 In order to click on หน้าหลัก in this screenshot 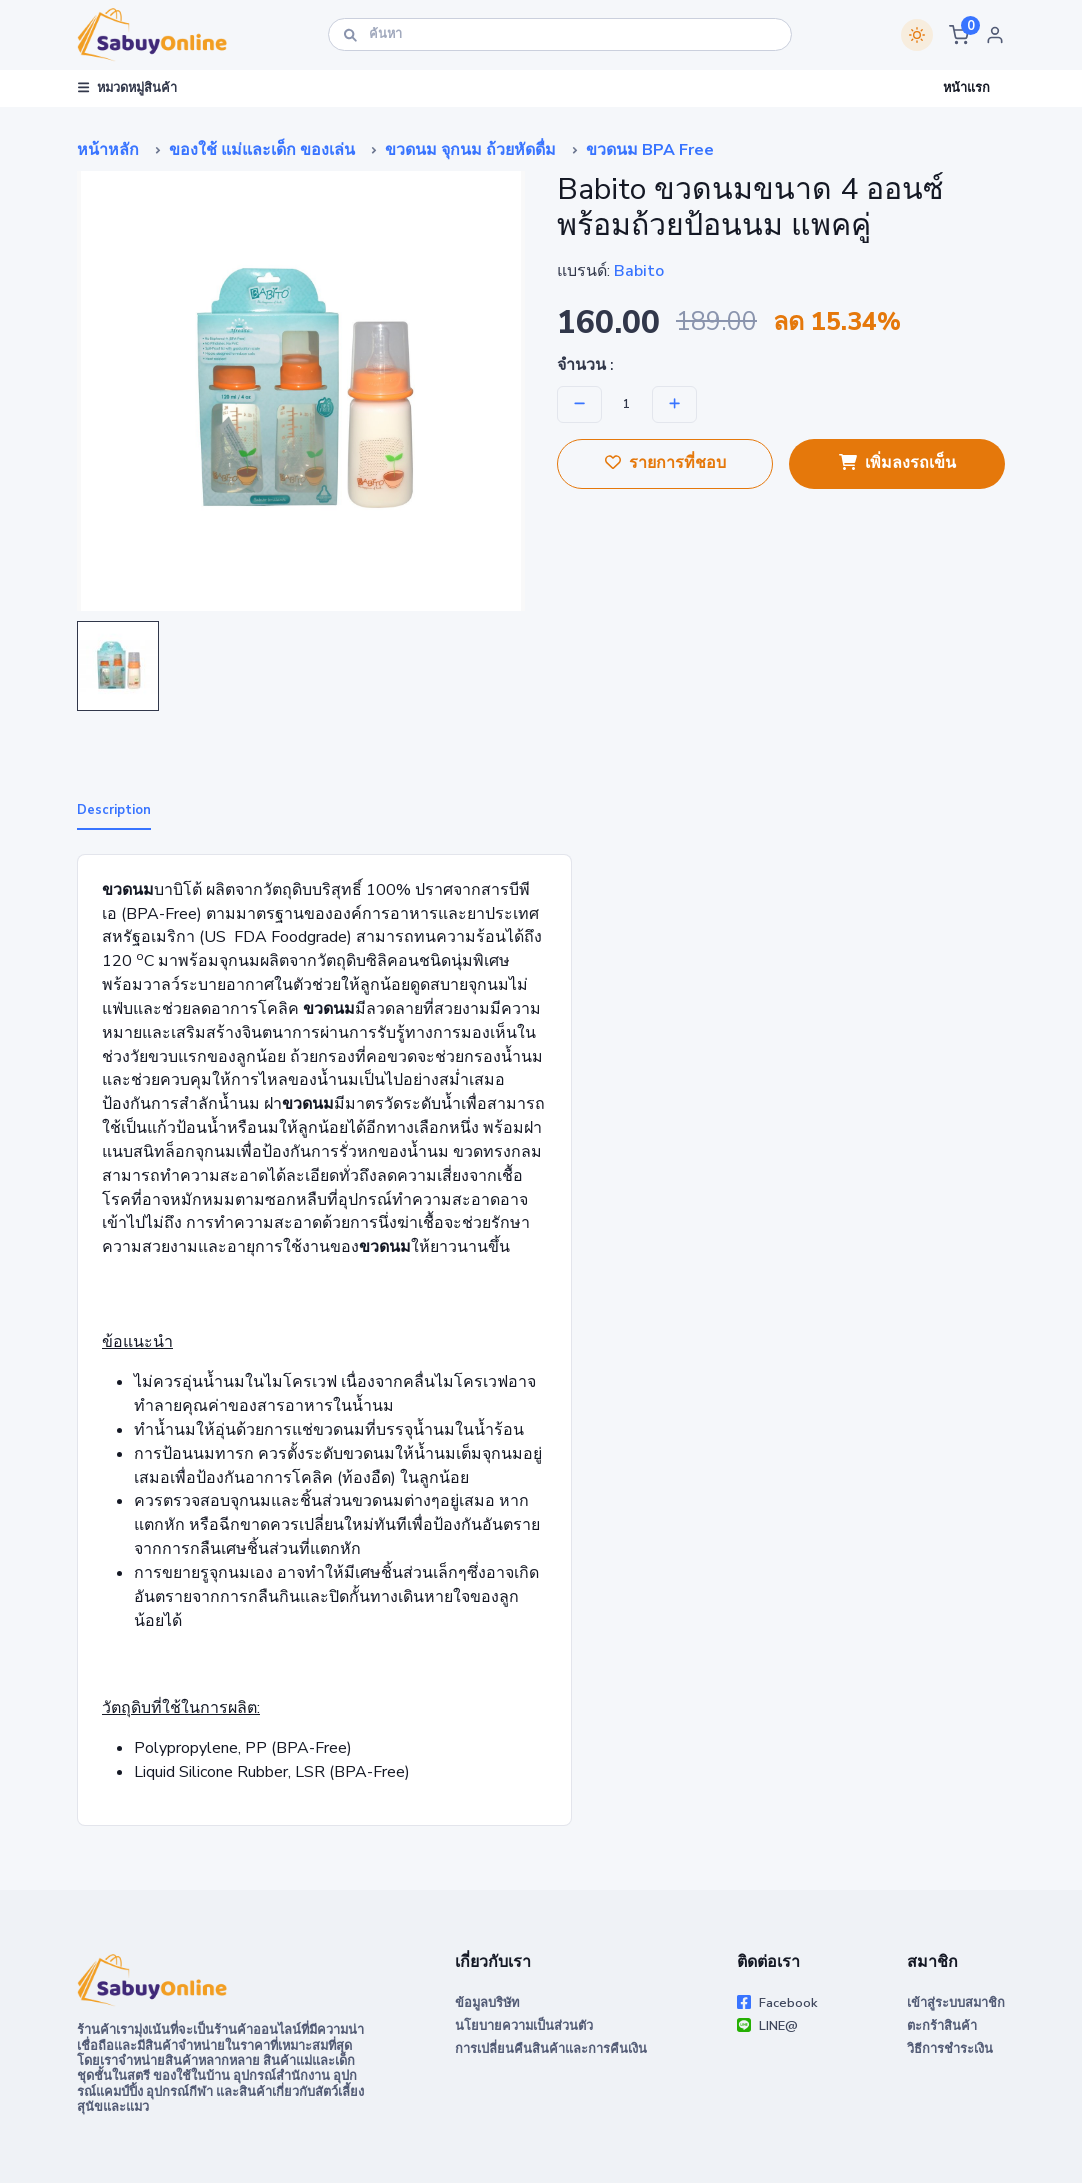, I will do `click(108, 150)`.